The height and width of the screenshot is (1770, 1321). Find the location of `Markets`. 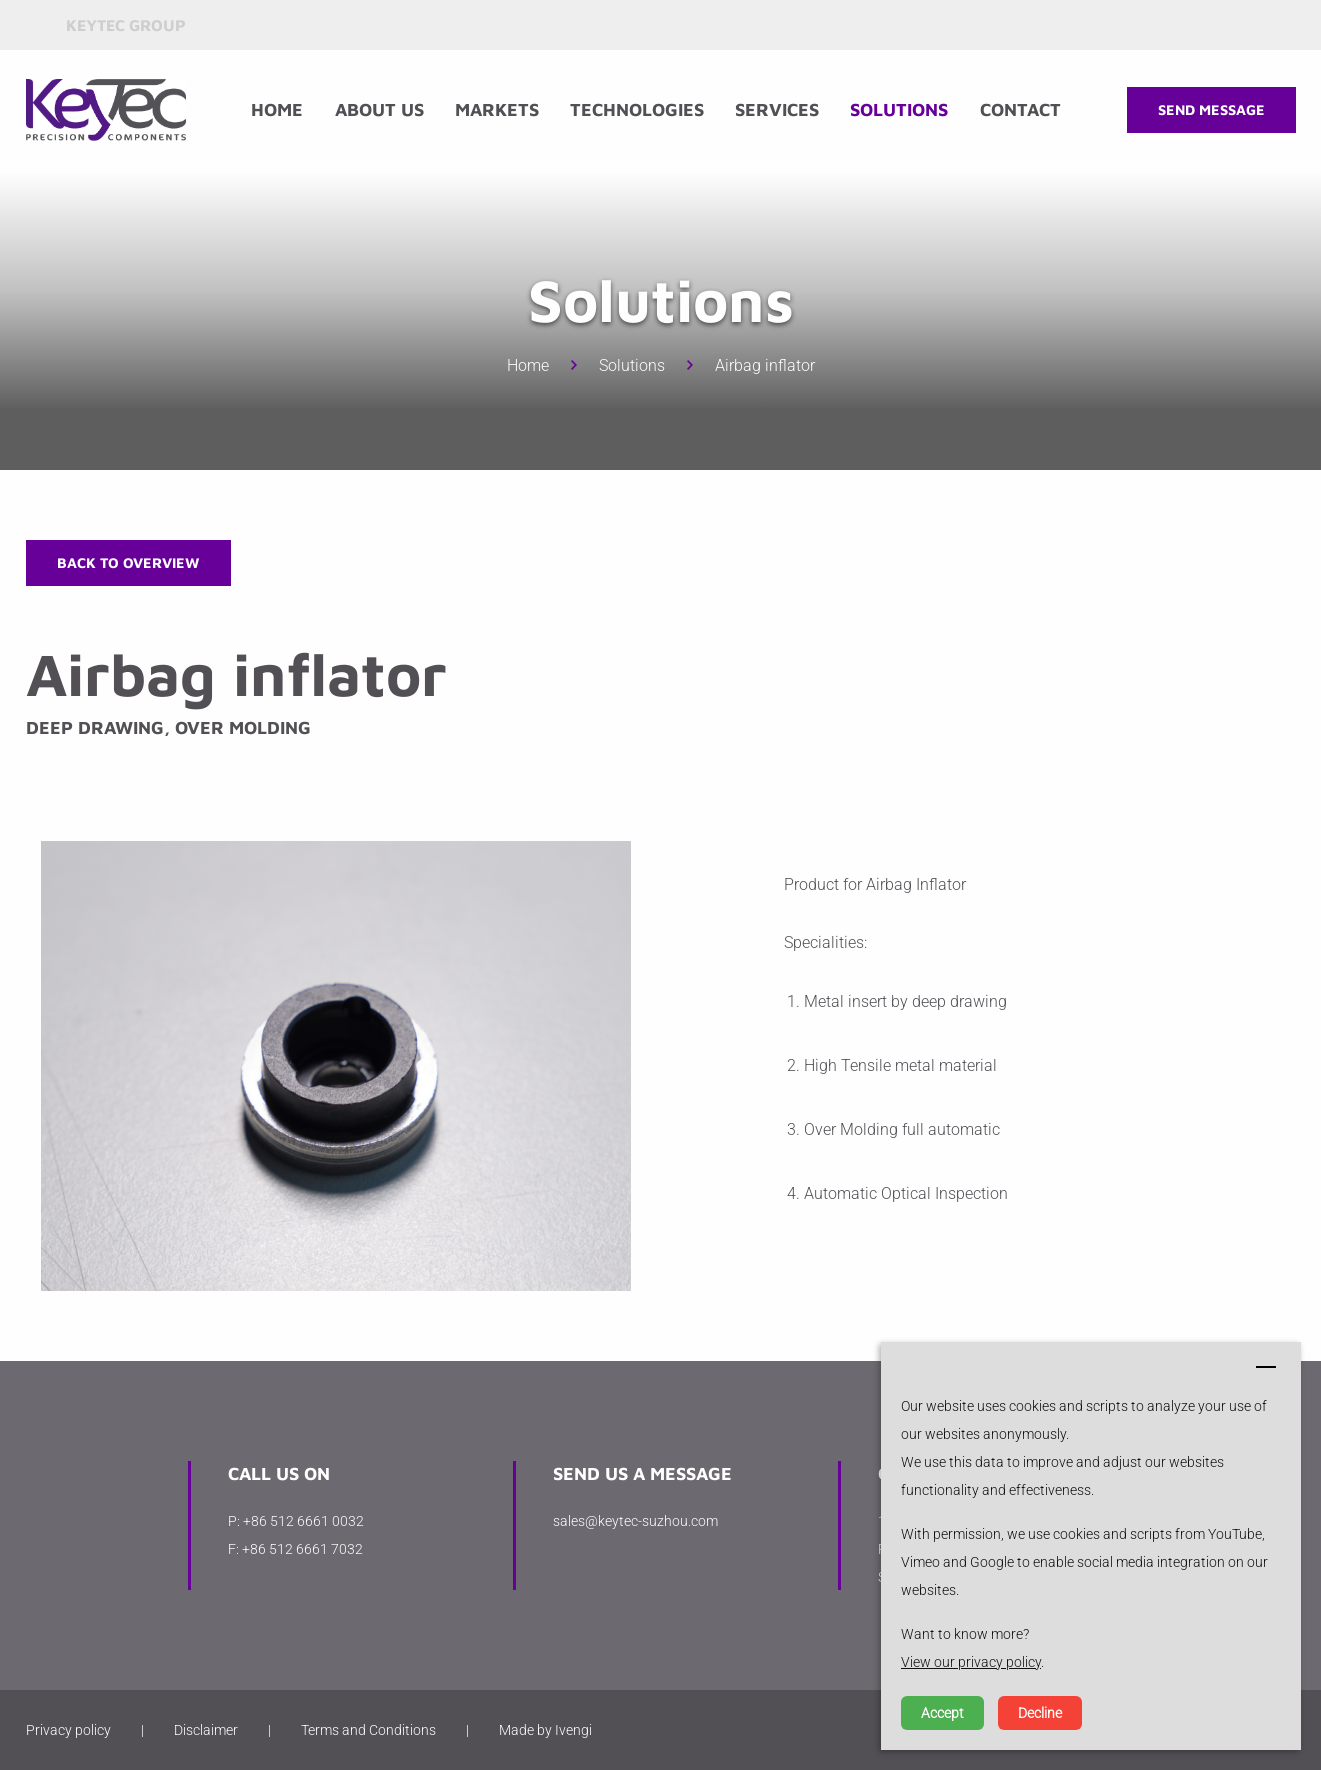

Markets is located at coordinates (497, 109).